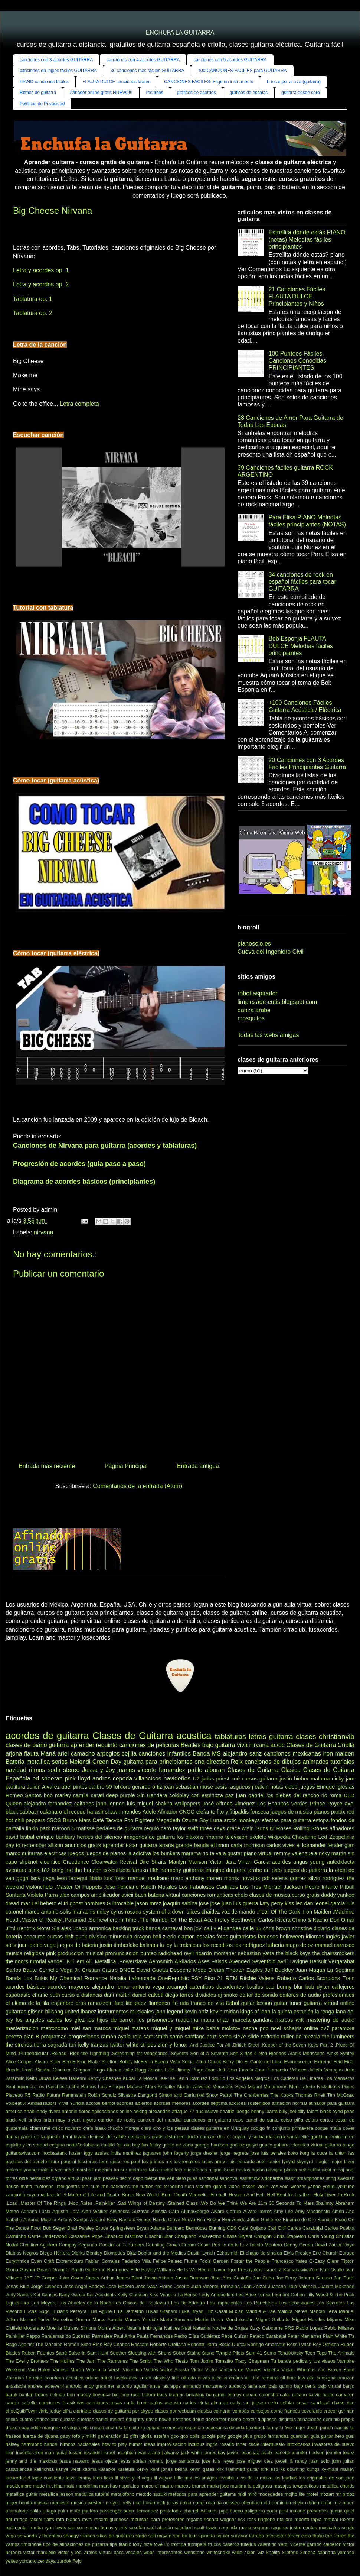  Describe the element at coordinates (111, 2552) in the screenshot. I see `virtual bass` at that location.